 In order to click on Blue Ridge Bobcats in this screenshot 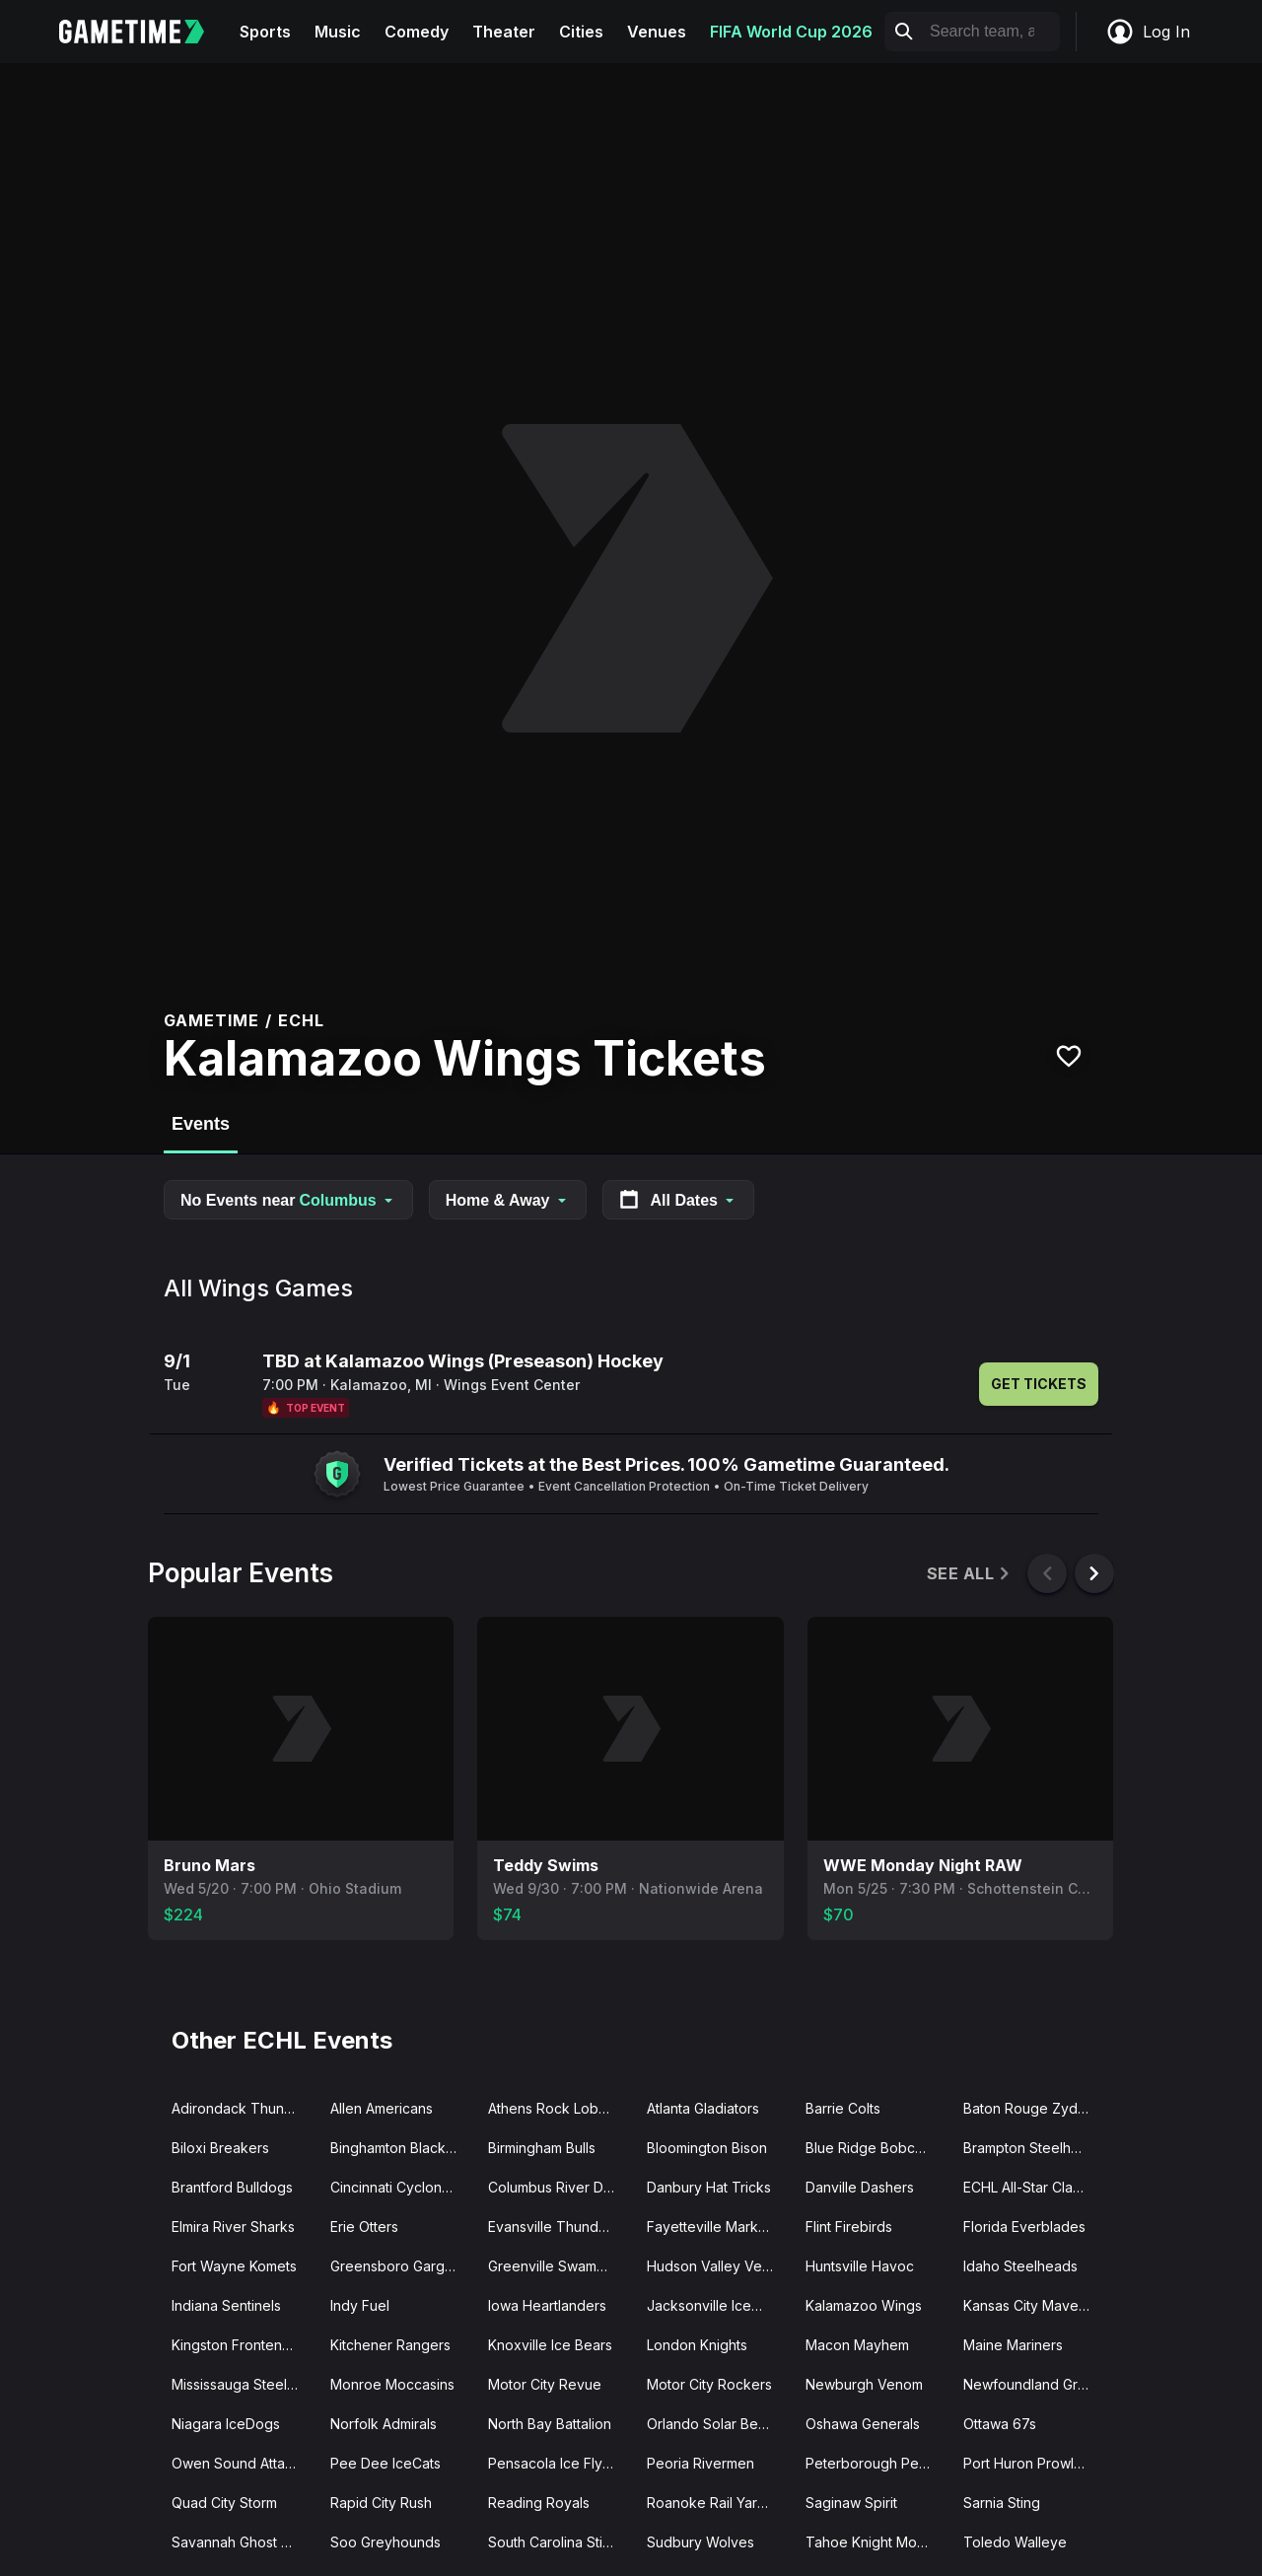, I will do `click(870, 2147)`.